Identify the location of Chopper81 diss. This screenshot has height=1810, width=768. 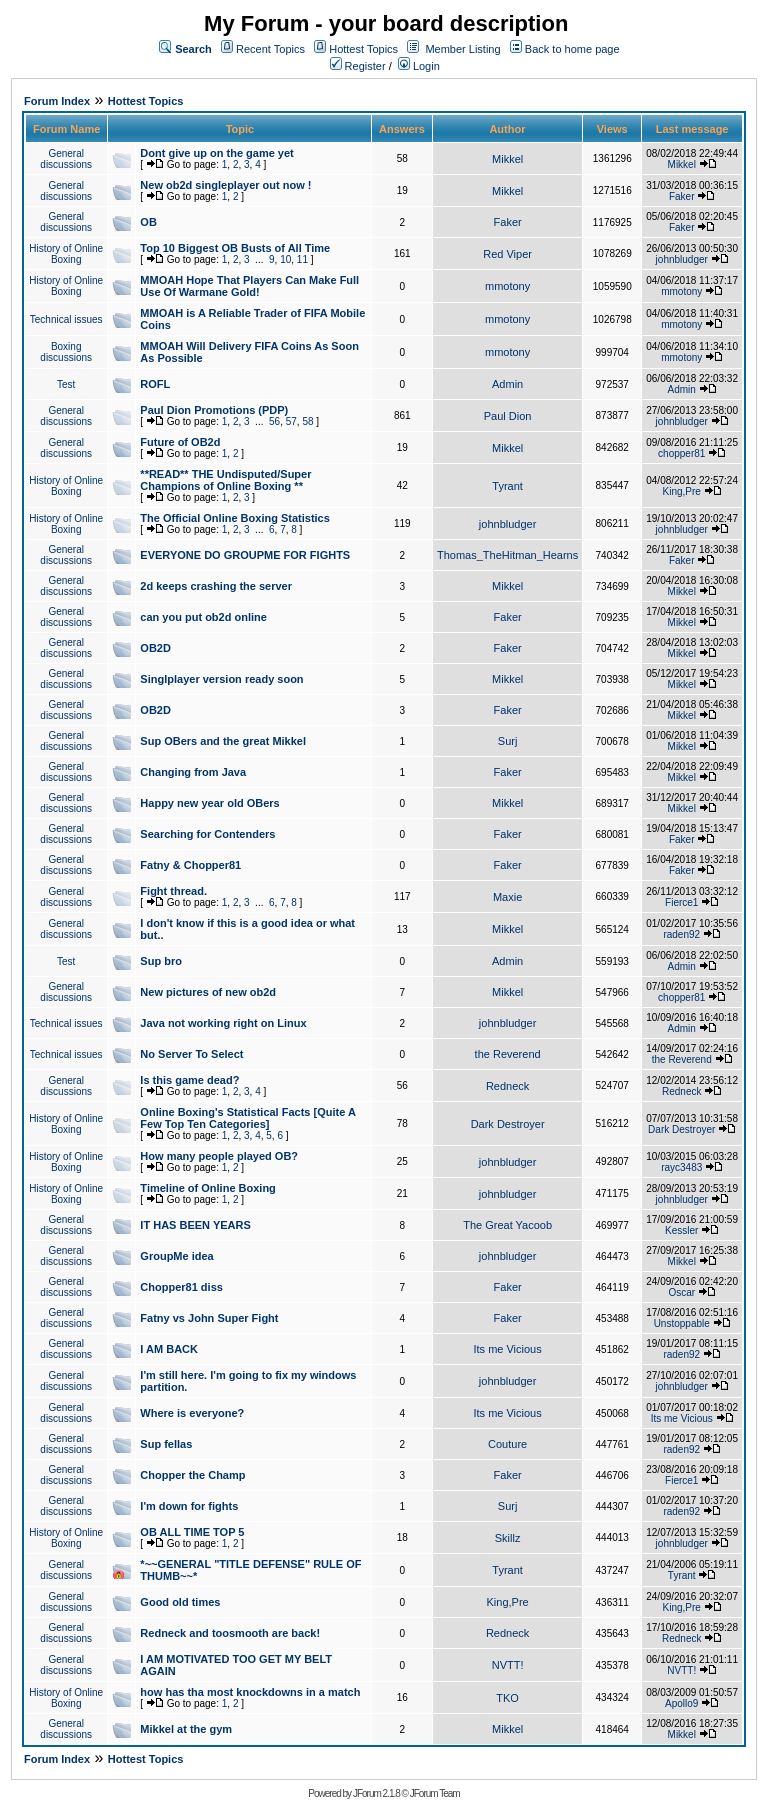
(181, 1287).